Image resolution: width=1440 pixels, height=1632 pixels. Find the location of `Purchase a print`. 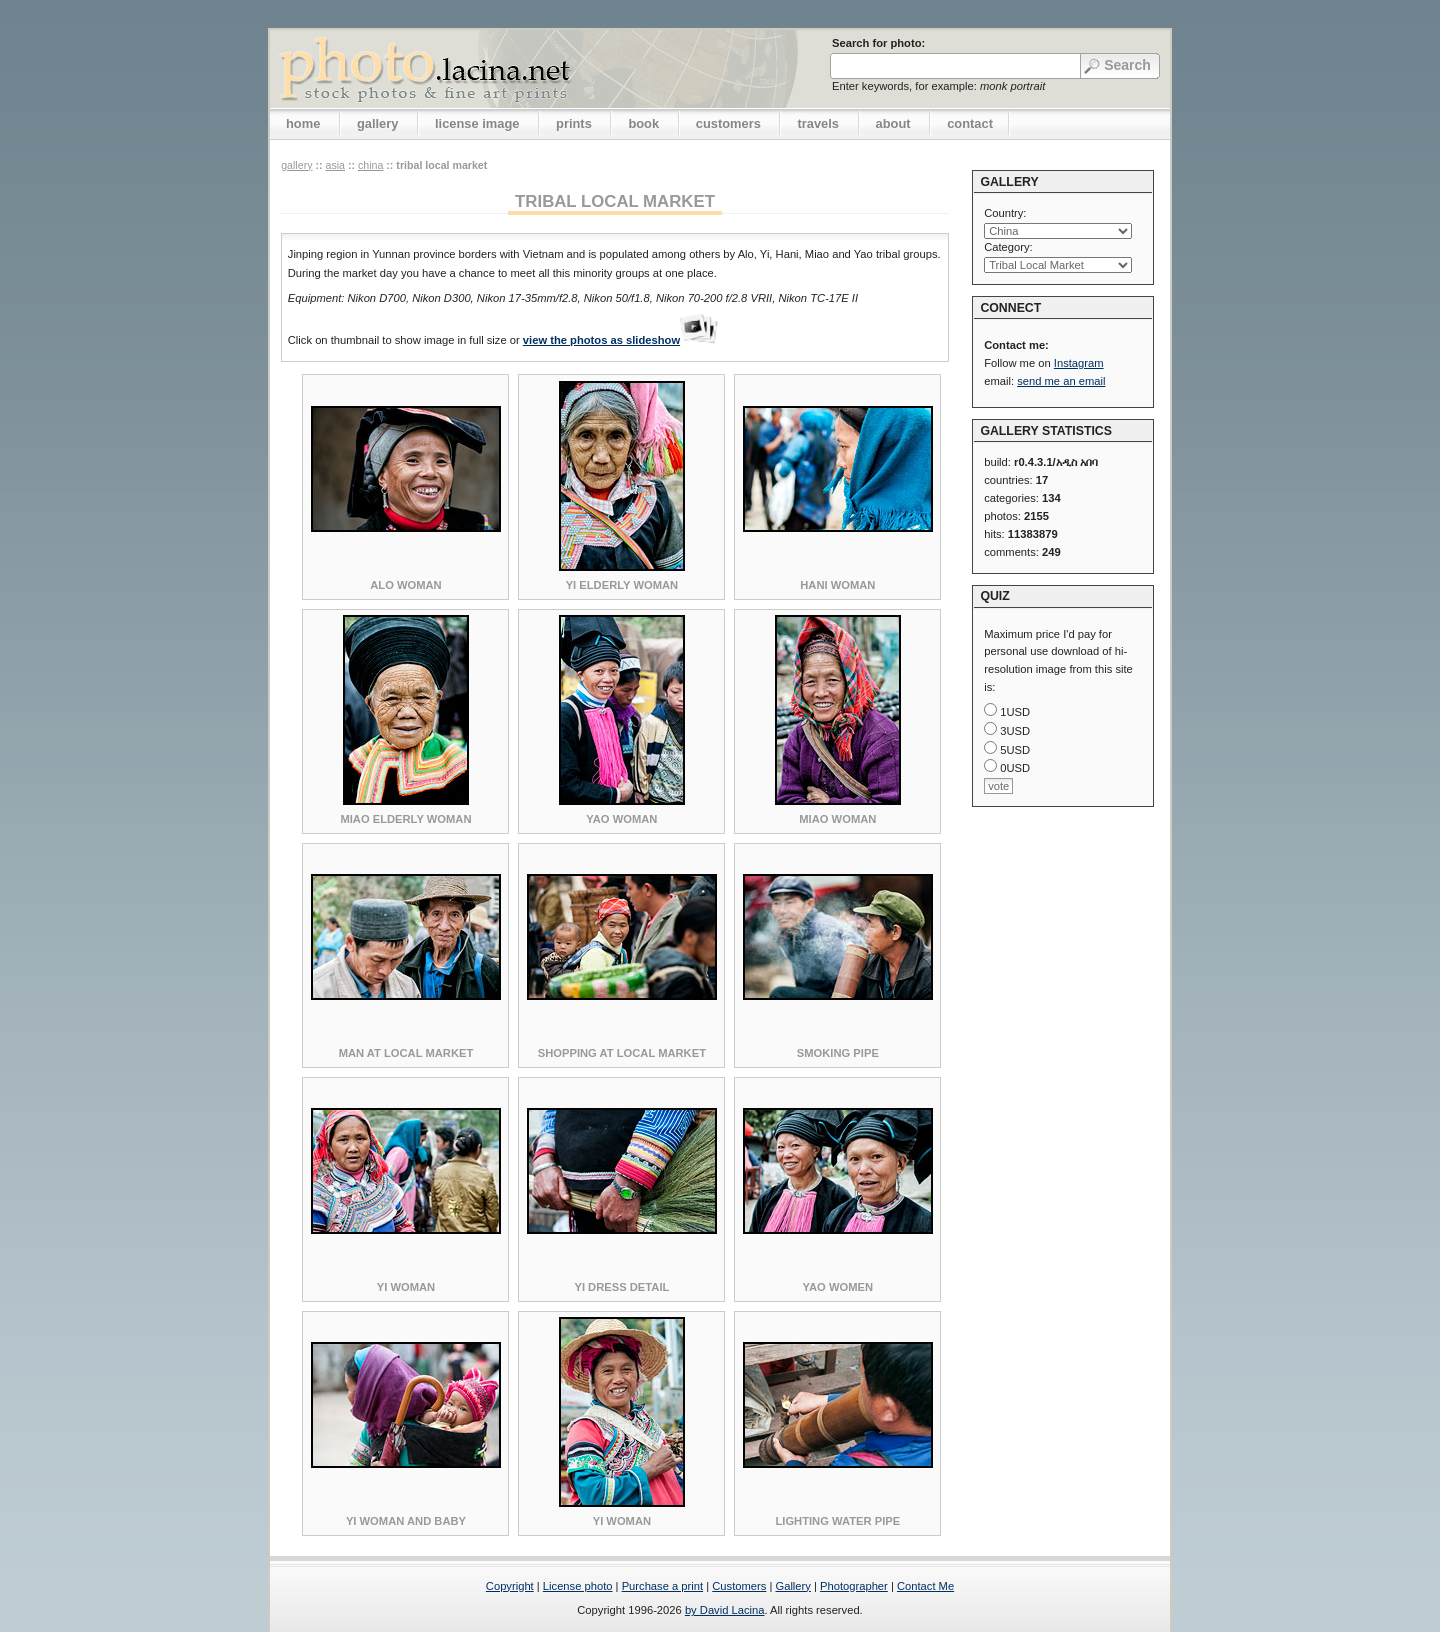

Purchase a print is located at coordinates (662, 1586).